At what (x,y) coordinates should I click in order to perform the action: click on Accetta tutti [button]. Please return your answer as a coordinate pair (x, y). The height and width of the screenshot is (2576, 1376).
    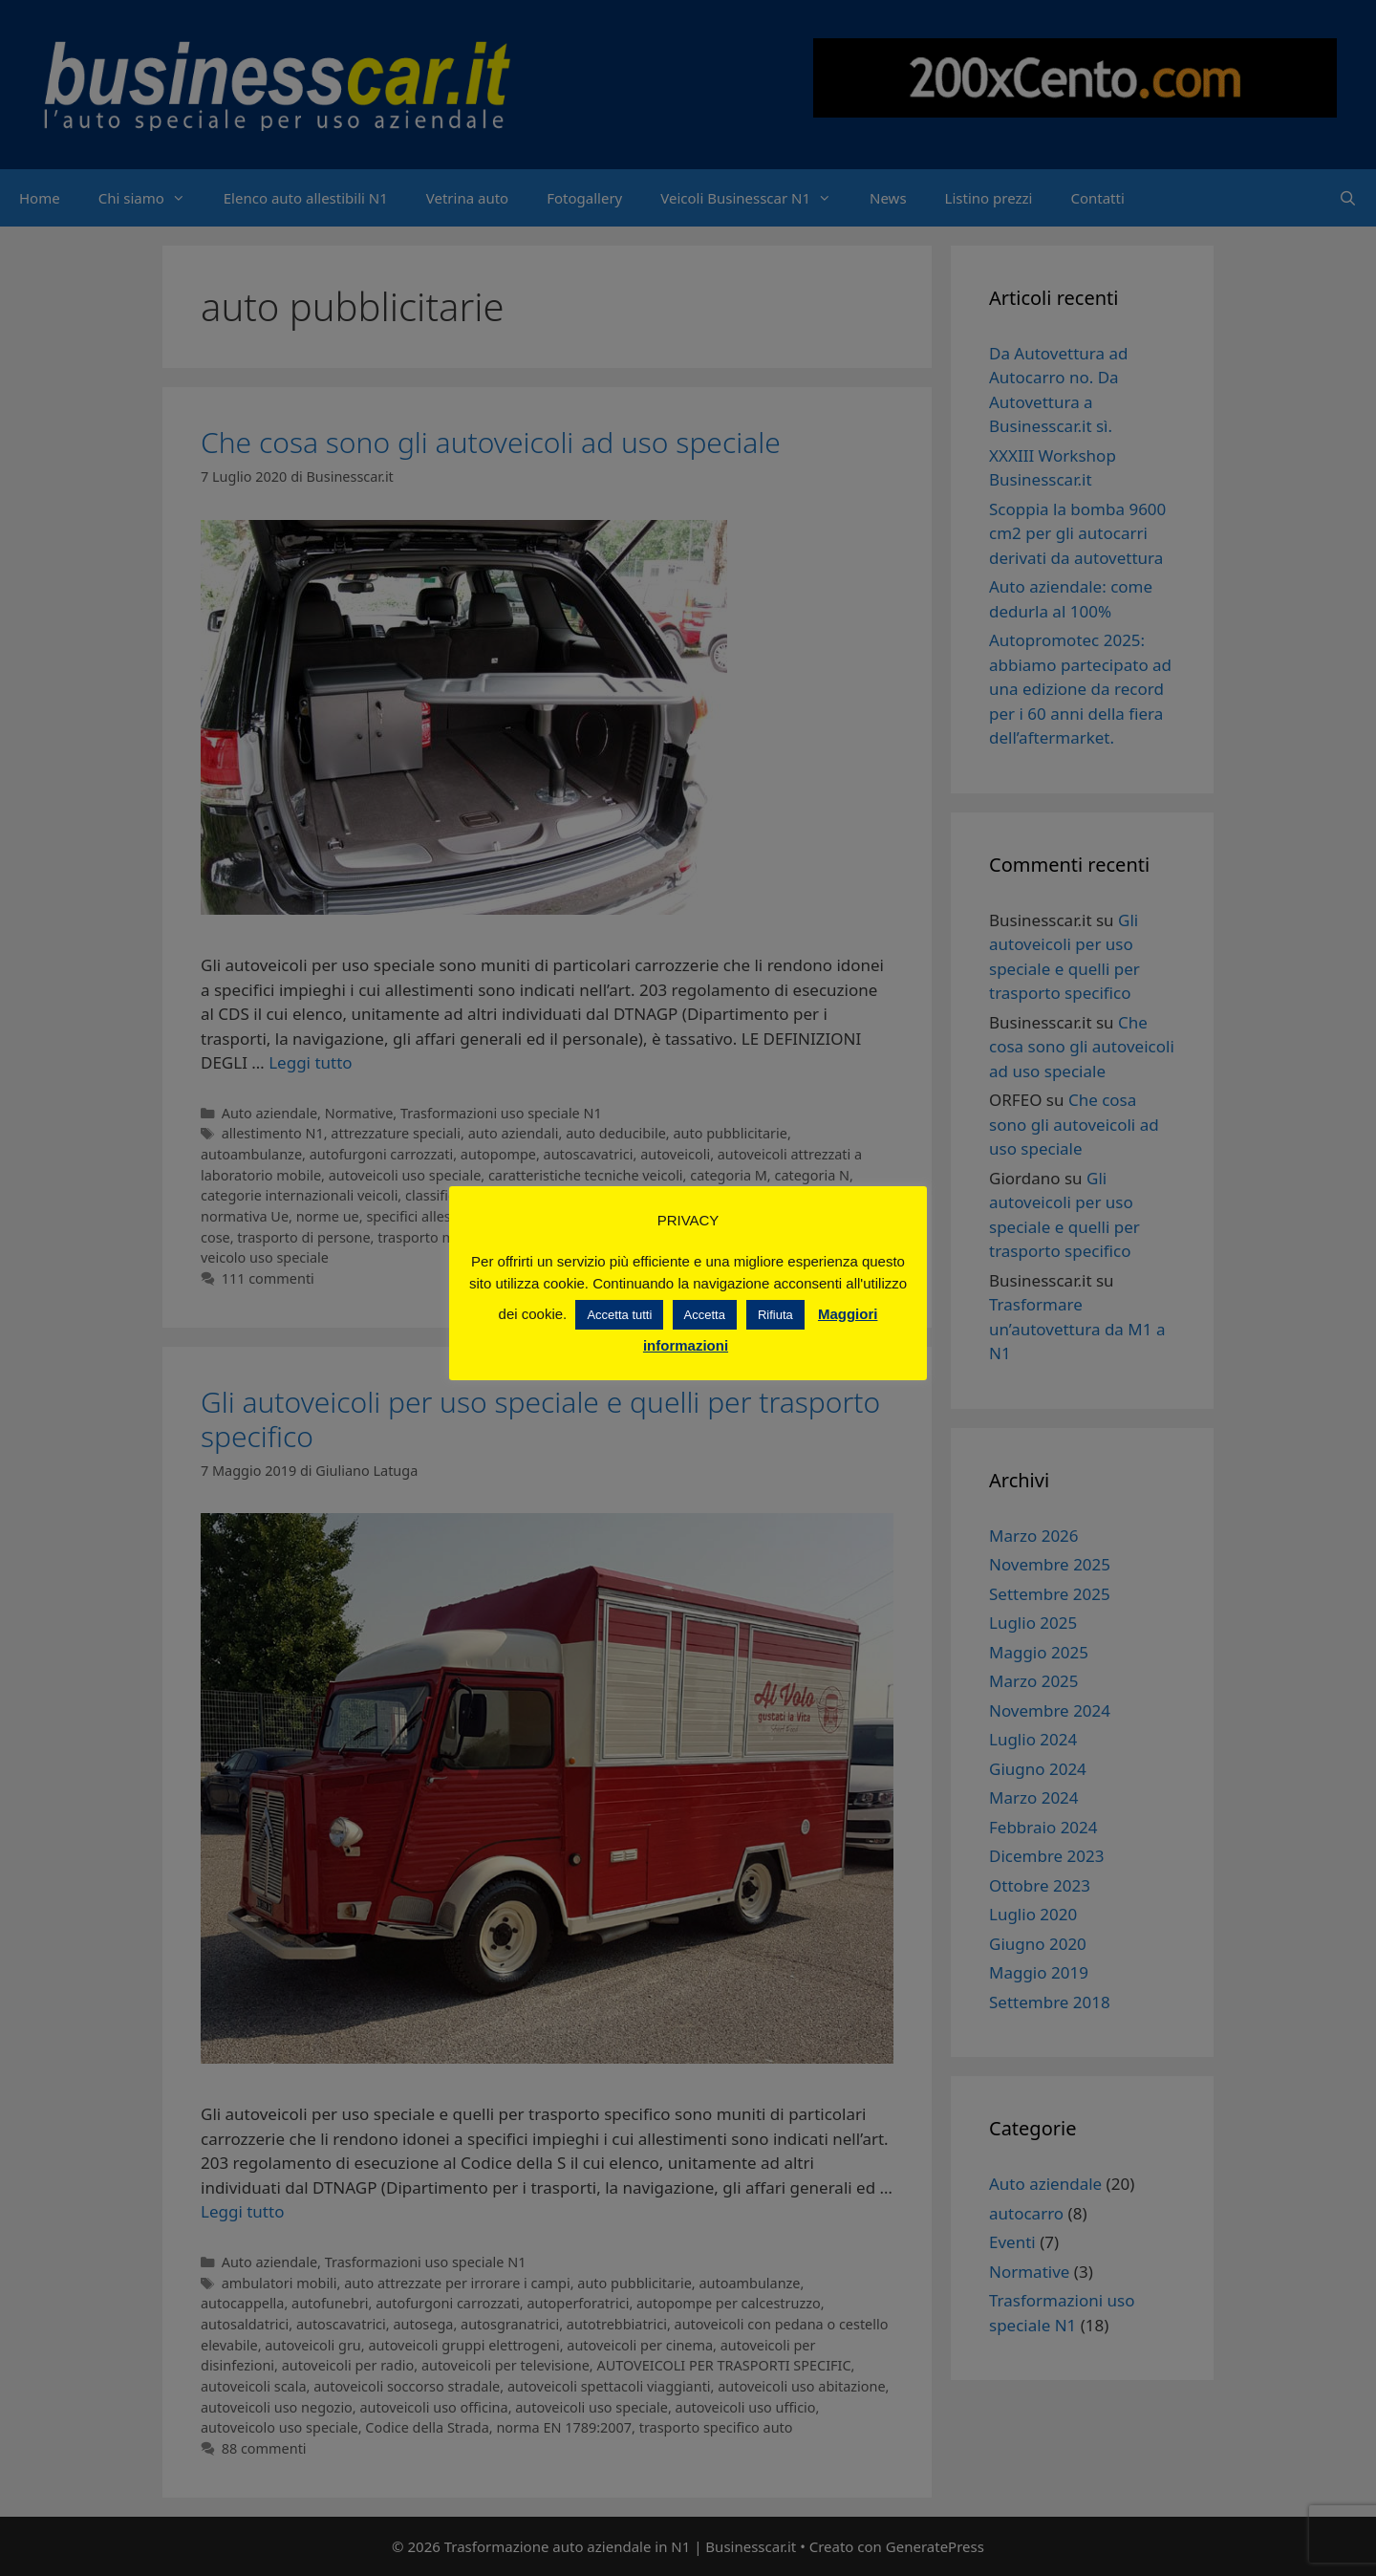
    Looking at the image, I should click on (619, 1315).